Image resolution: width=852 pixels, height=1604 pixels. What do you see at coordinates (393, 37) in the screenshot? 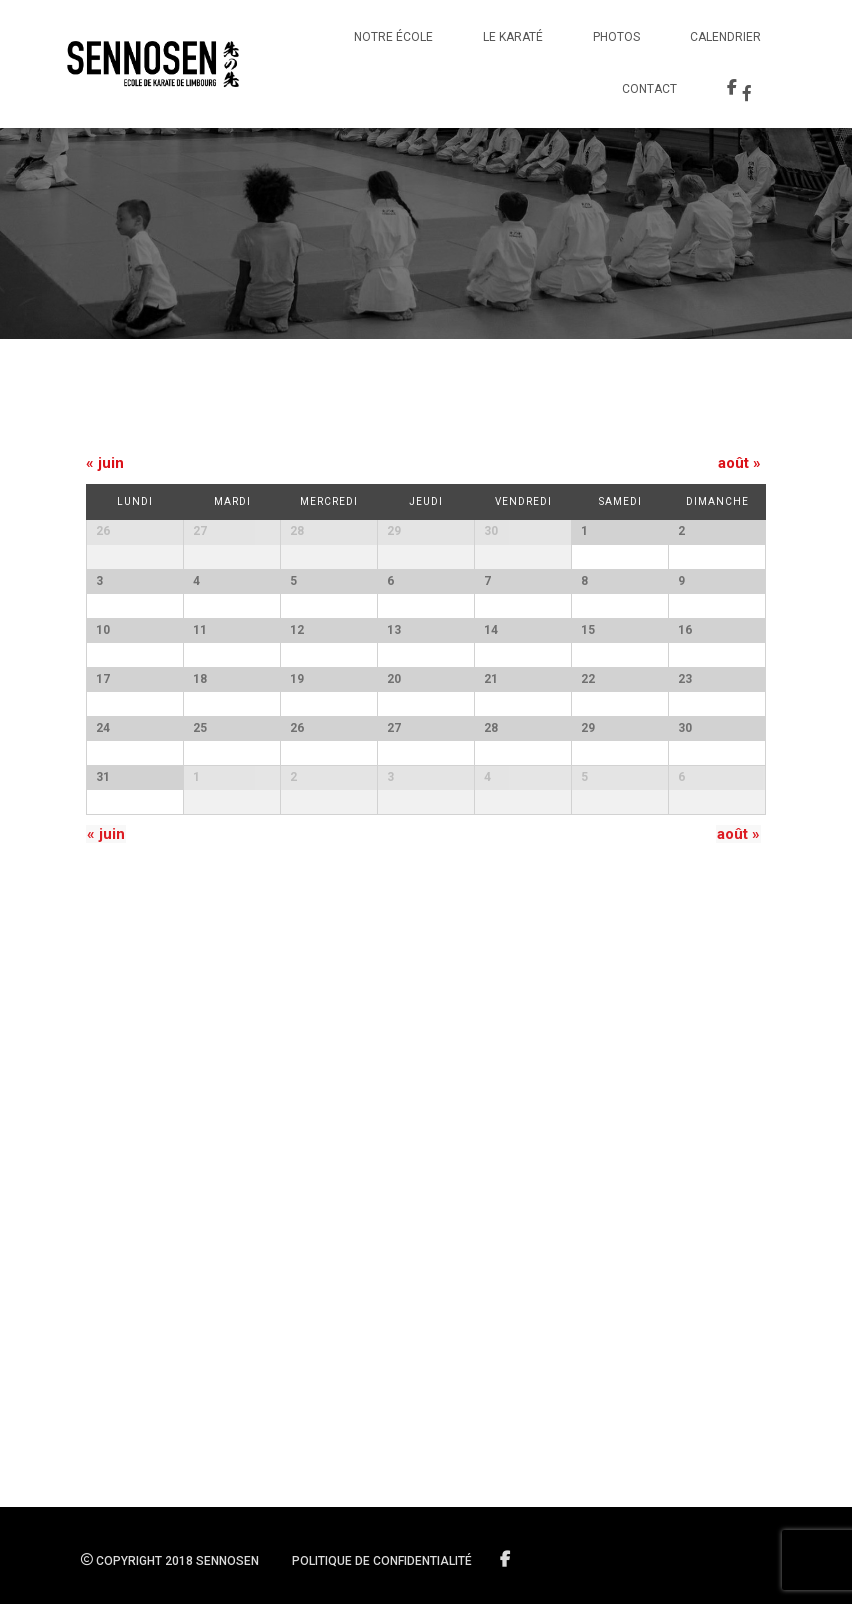
I see `Notre école` at bounding box center [393, 37].